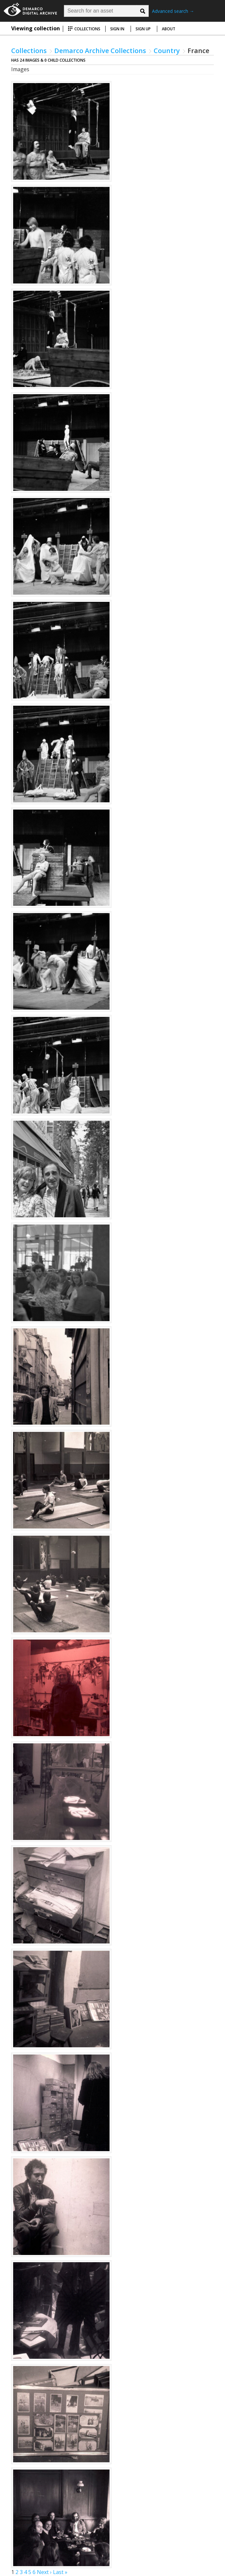 Image resolution: width=225 pixels, height=2576 pixels. What do you see at coordinates (167, 50) in the screenshot?
I see `Country` at bounding box center [167, 50].